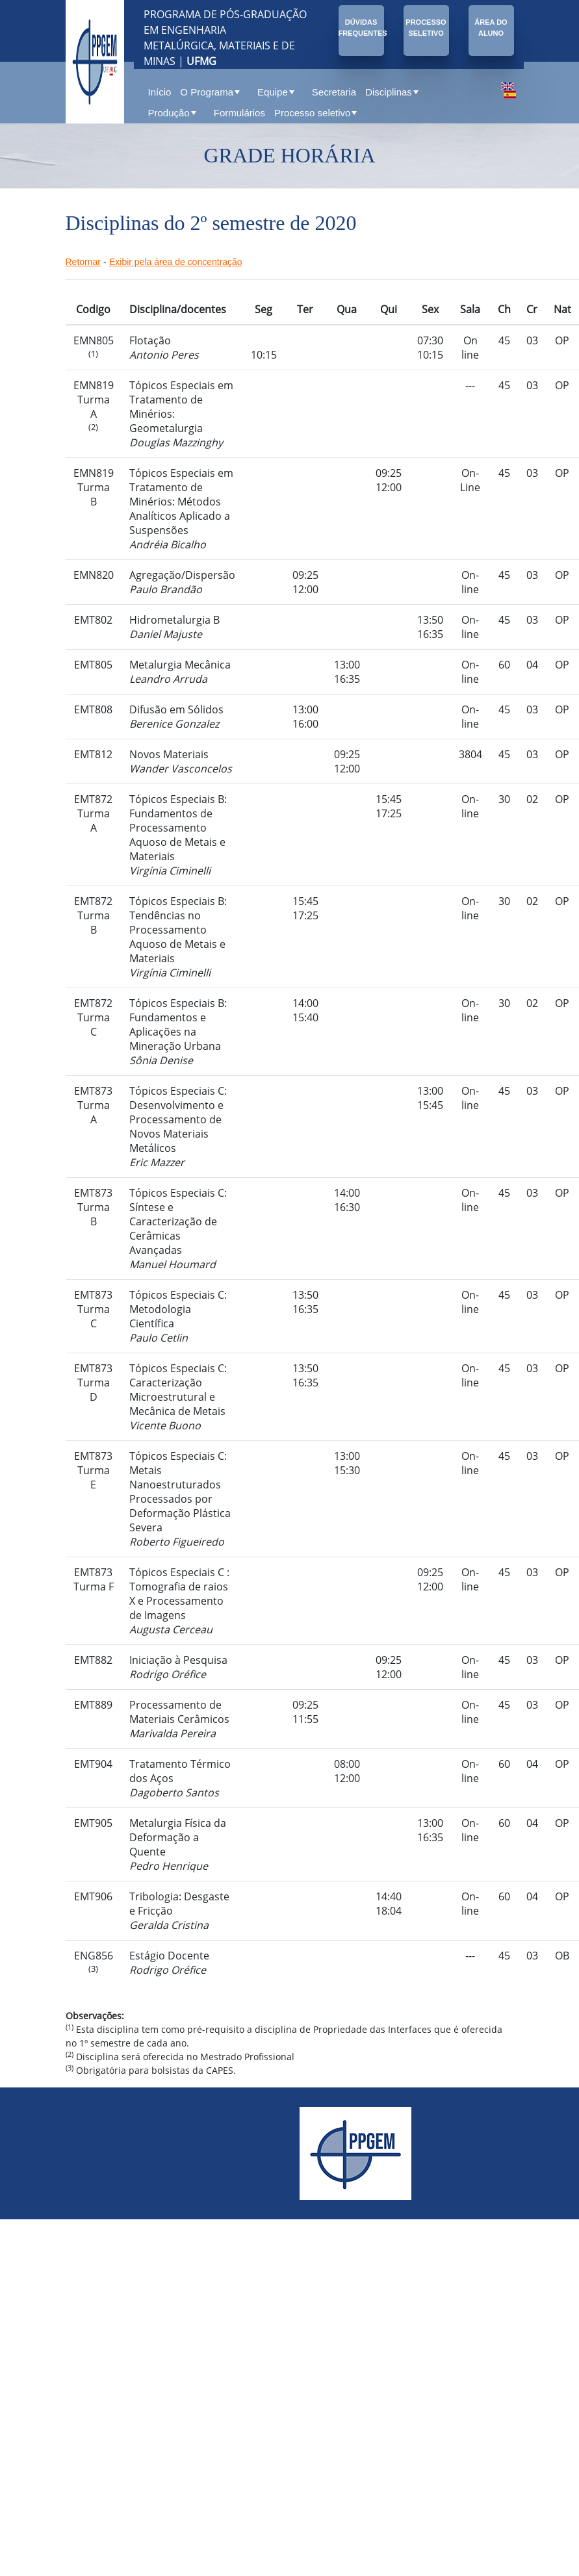 The height and width of the screenshot is (2576, 579). I want to click on Equipe, so click(275, 91).